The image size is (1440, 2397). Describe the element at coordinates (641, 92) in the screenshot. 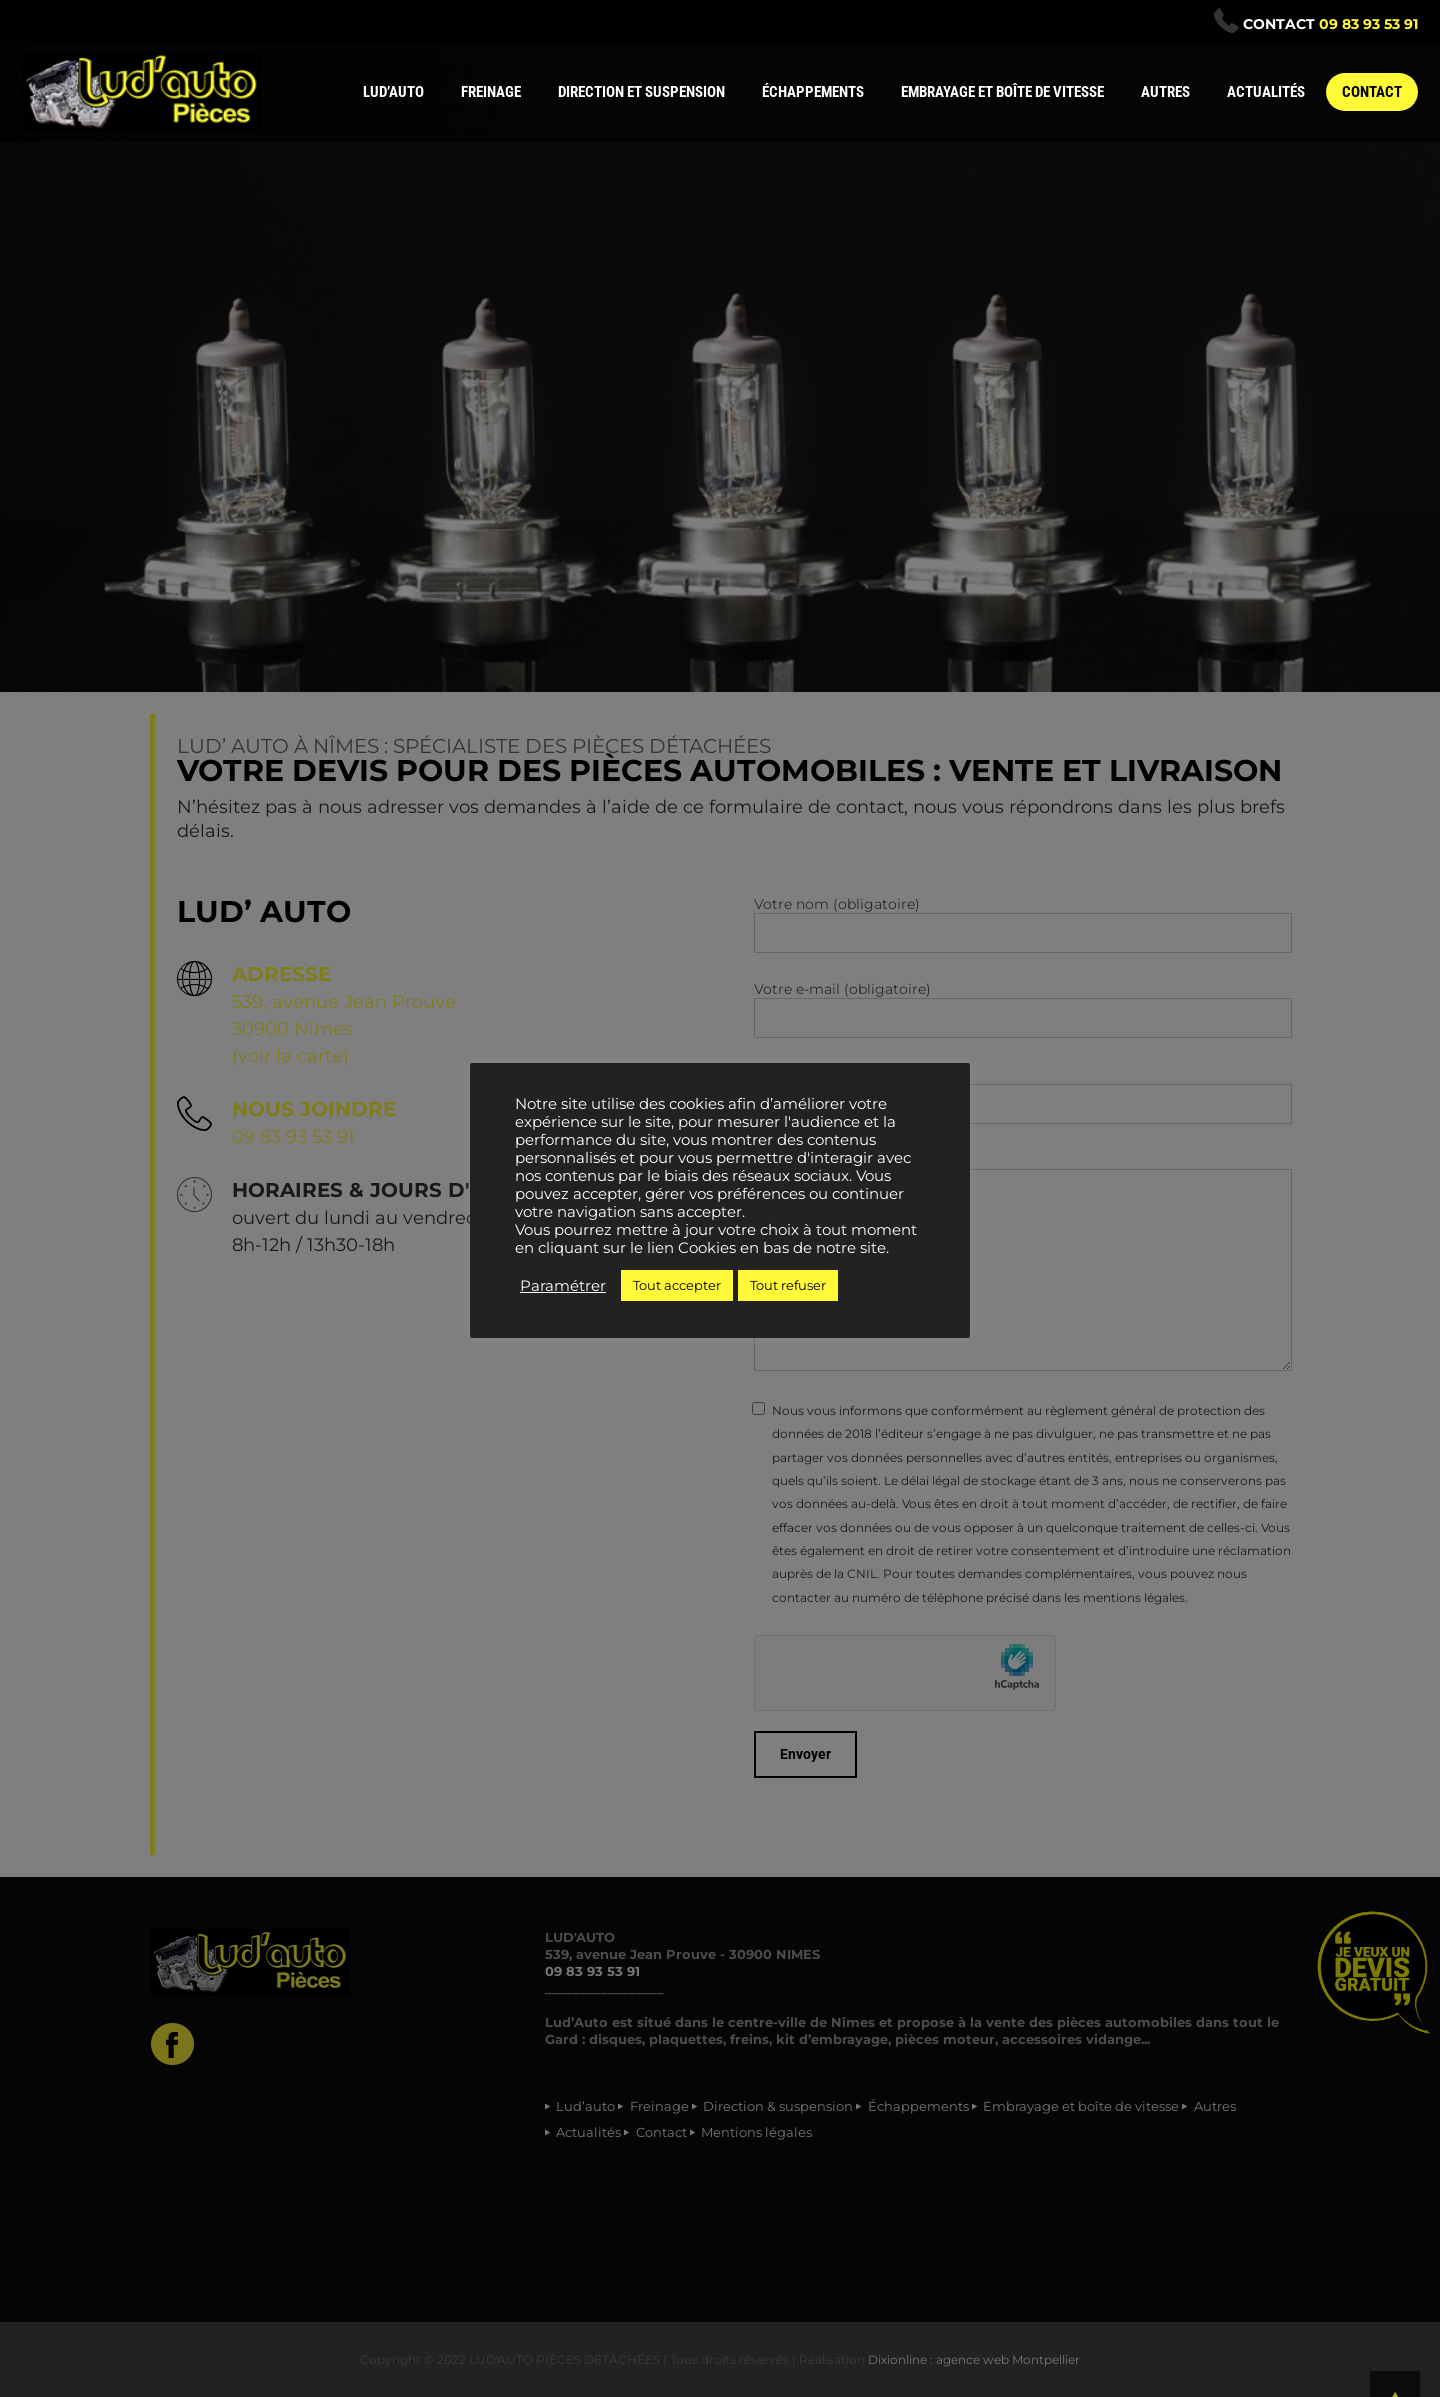

I see `DIRECTION ET SUSPENSION` at that location.